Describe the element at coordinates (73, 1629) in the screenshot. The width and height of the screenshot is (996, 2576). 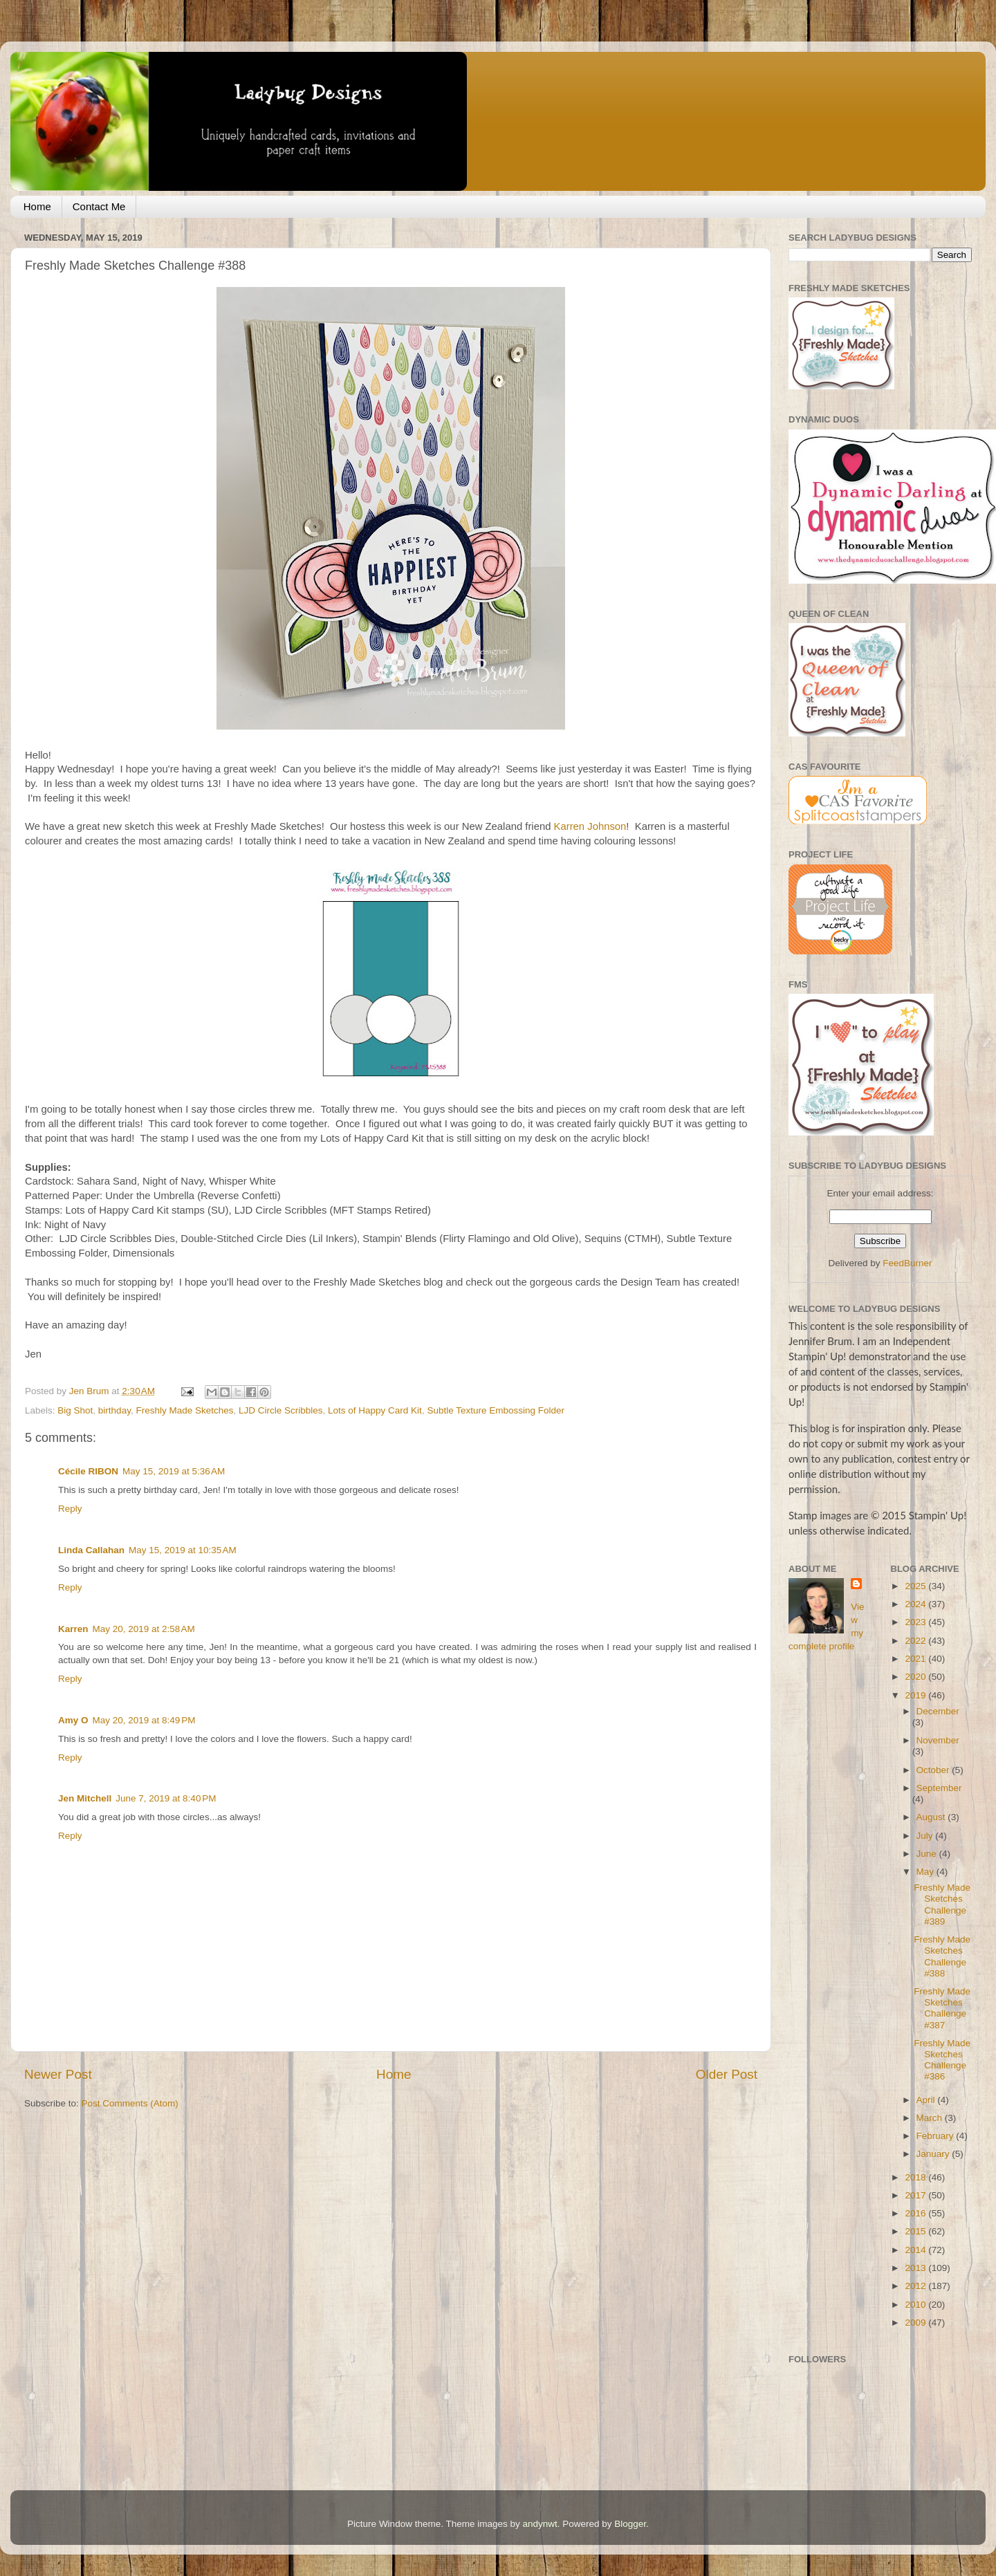
I see `Karren` at that location.